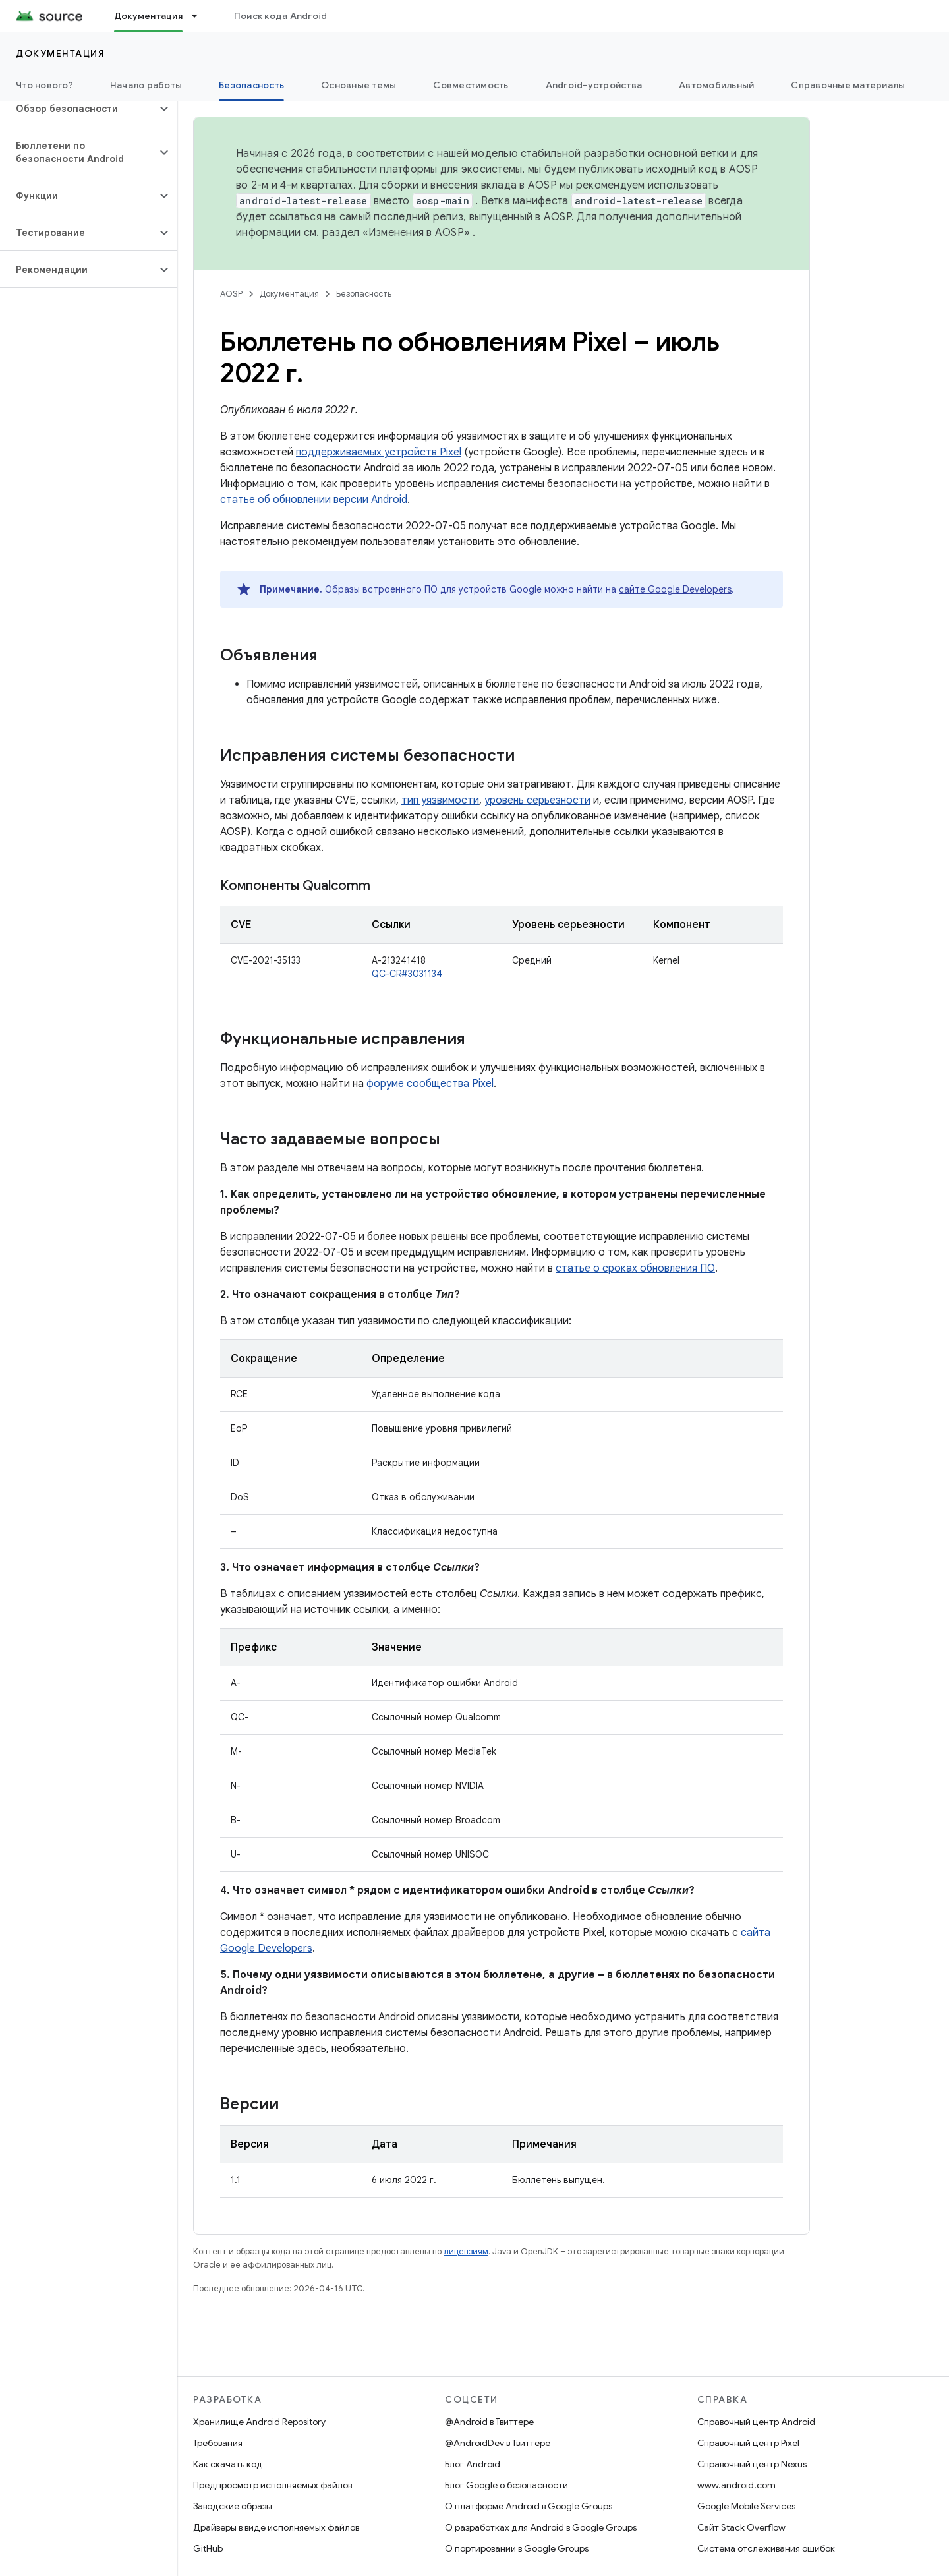  What do you see at coordinates (430, 1083) in the screenshot?
I see `форуме сообщества Pixel` at bounding box center [430, 1083].